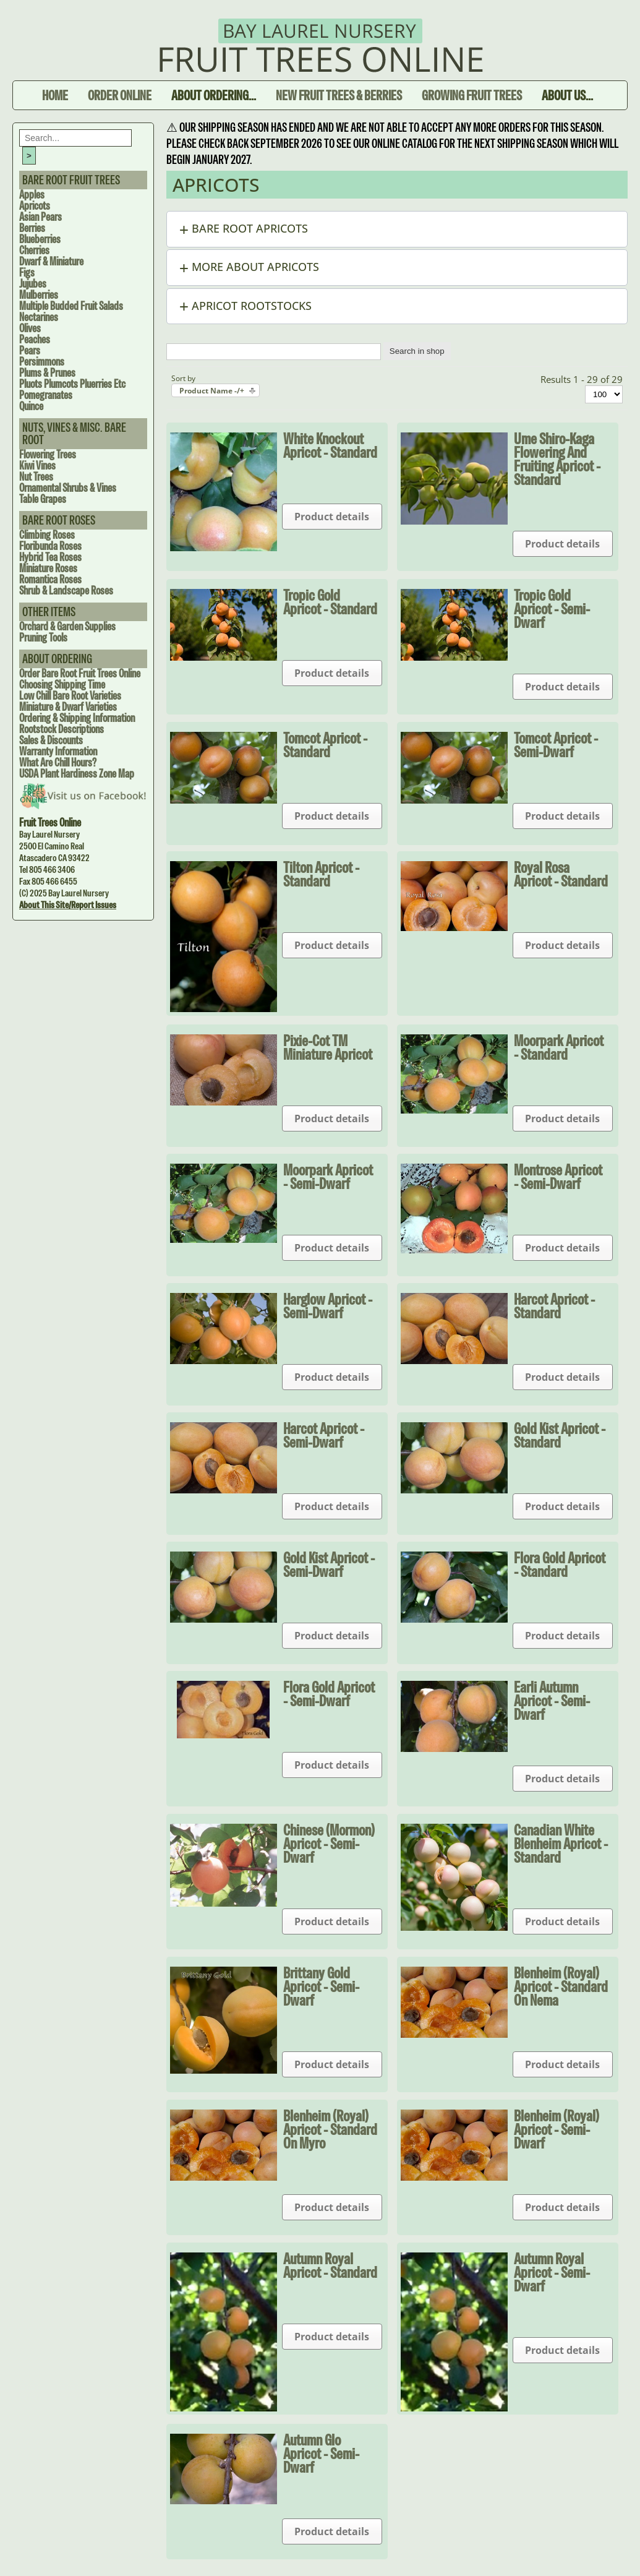 Image resolution: width=640 pixels, height=2576 pixels. Describe the element at coordinates (38, 295) in the screenshot. I see `Mulberries` at that location.